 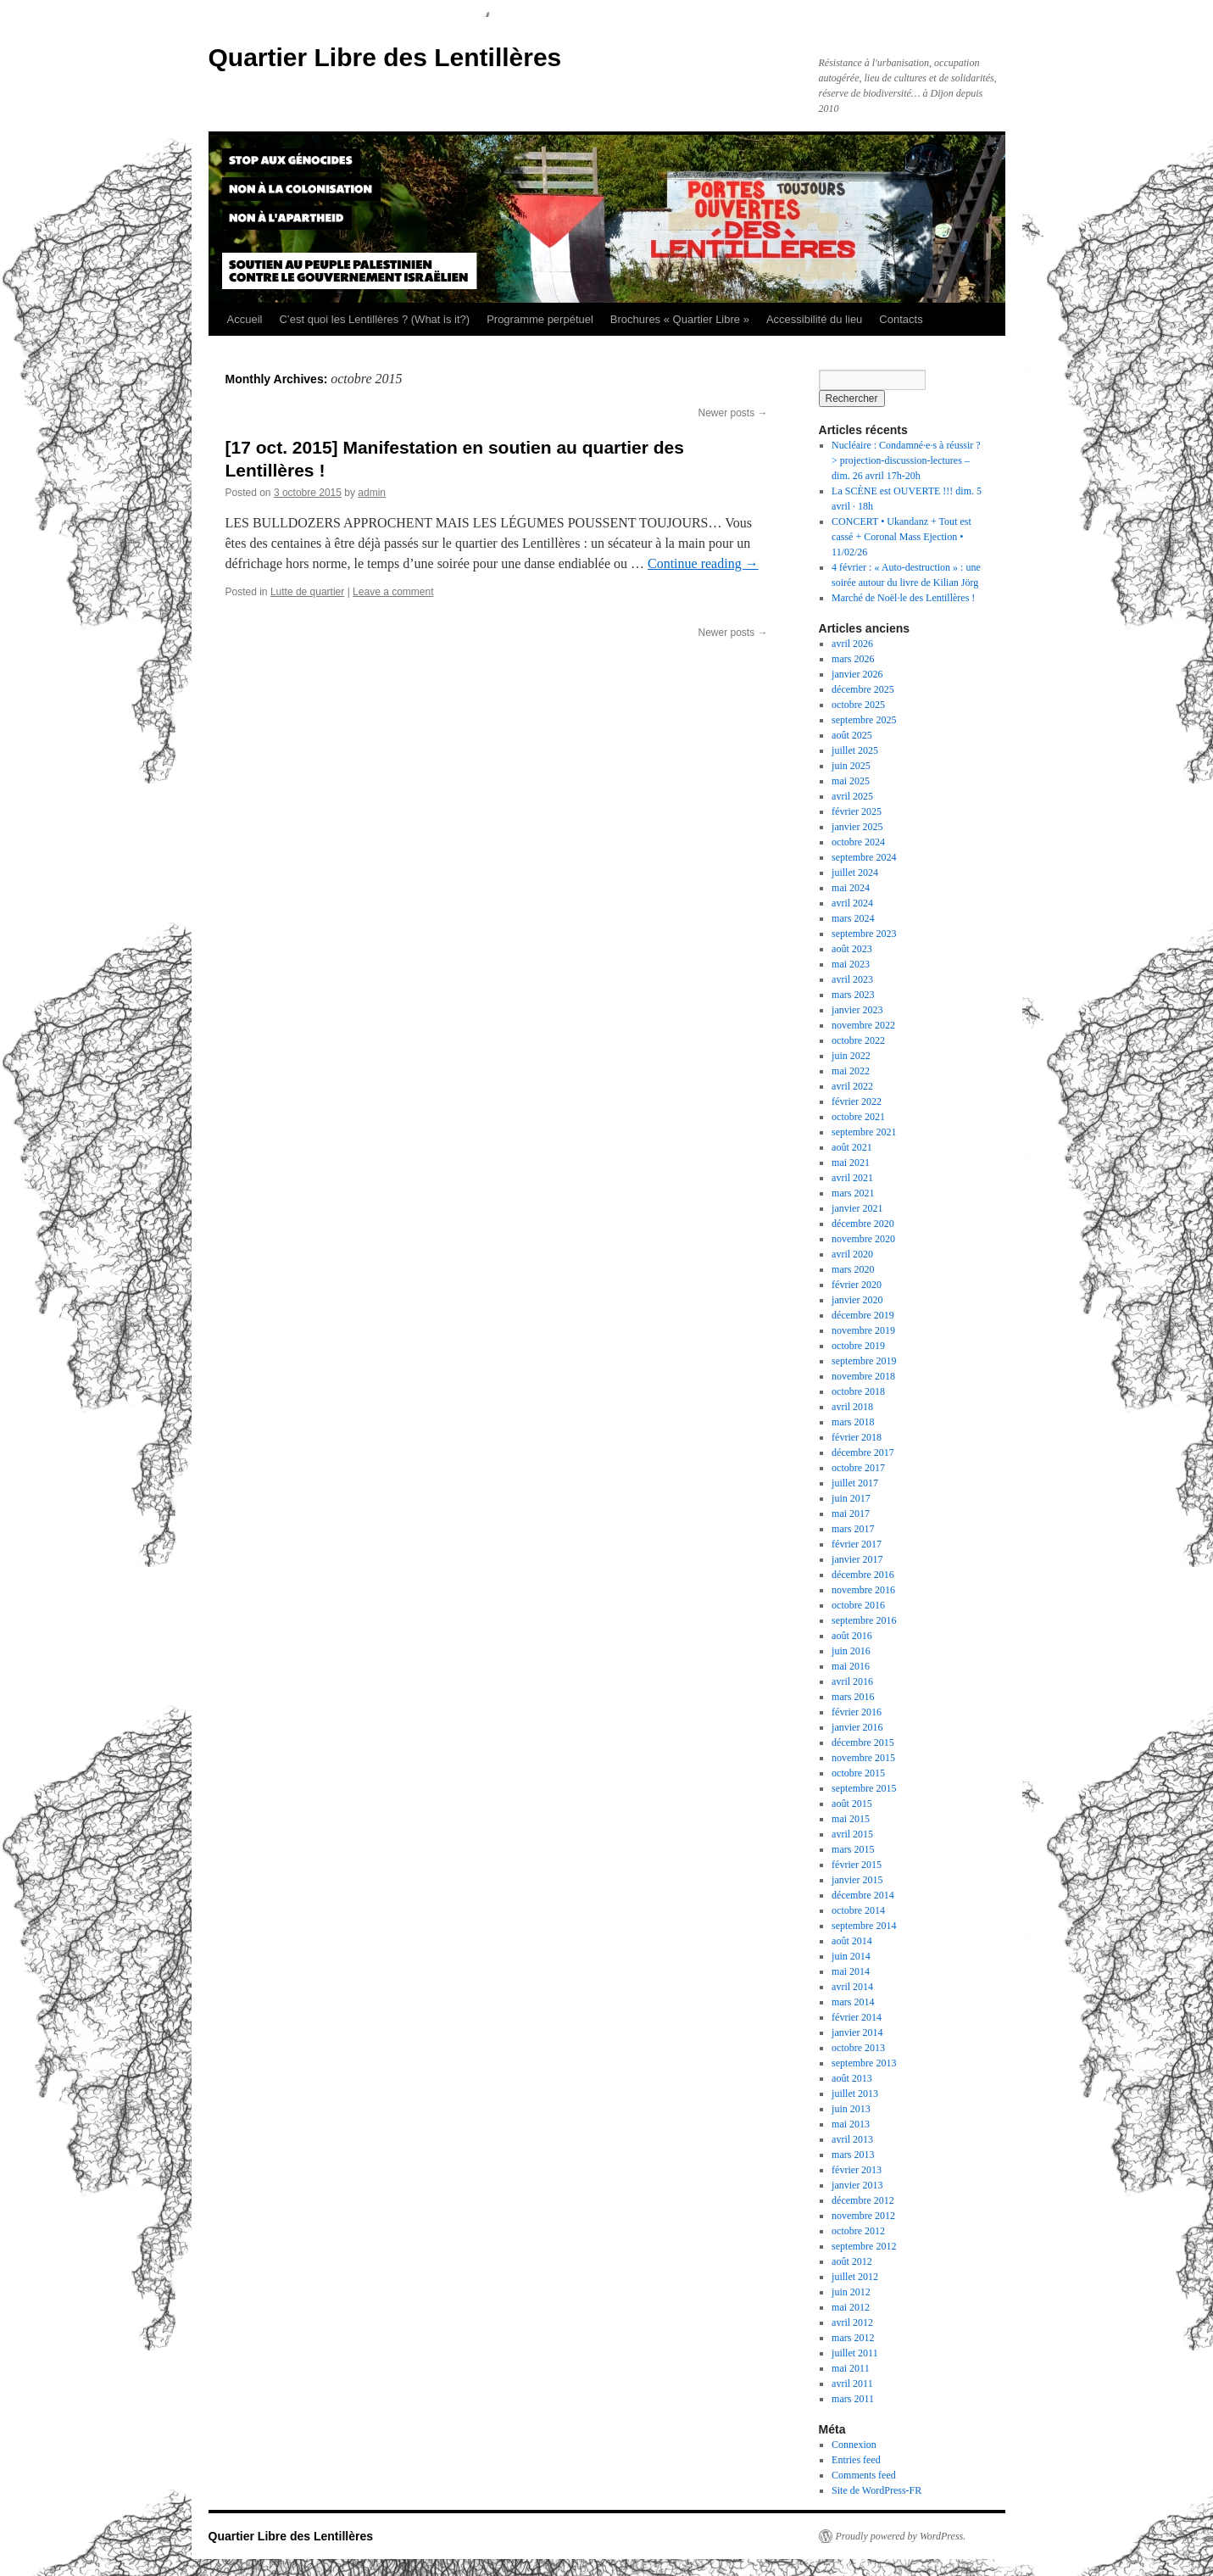 What do you see at coordinates (863, 2216) in the screenshot?
I see `novembre 2012` at bounding box center [863, 2216].